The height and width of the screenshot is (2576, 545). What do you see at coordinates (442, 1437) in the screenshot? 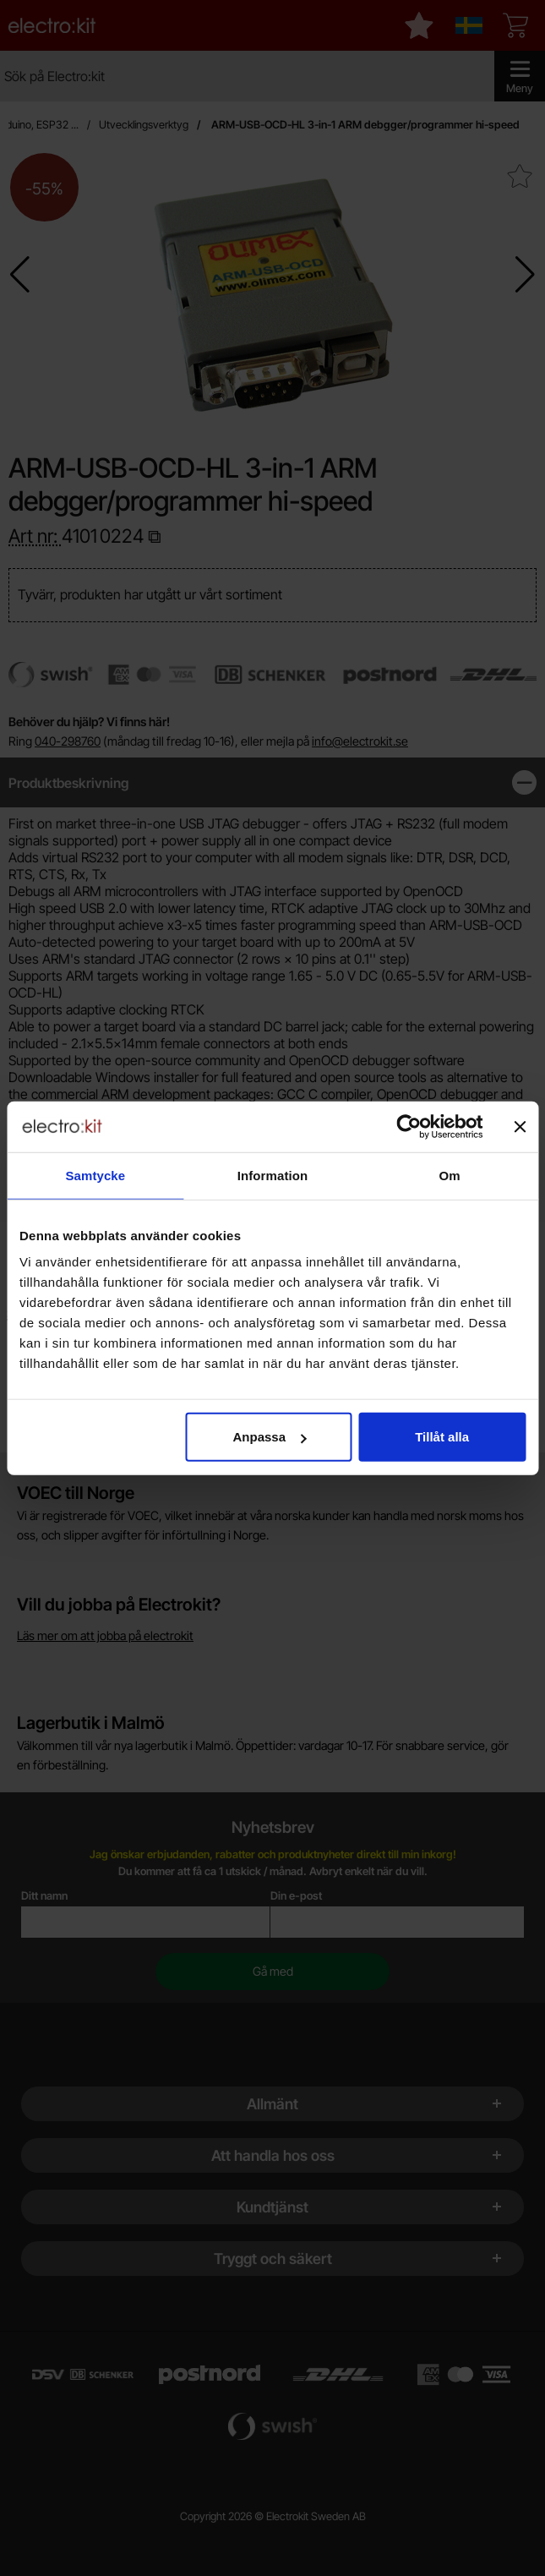
I see `Tillåt alla` at bounding box center [442, 1437].